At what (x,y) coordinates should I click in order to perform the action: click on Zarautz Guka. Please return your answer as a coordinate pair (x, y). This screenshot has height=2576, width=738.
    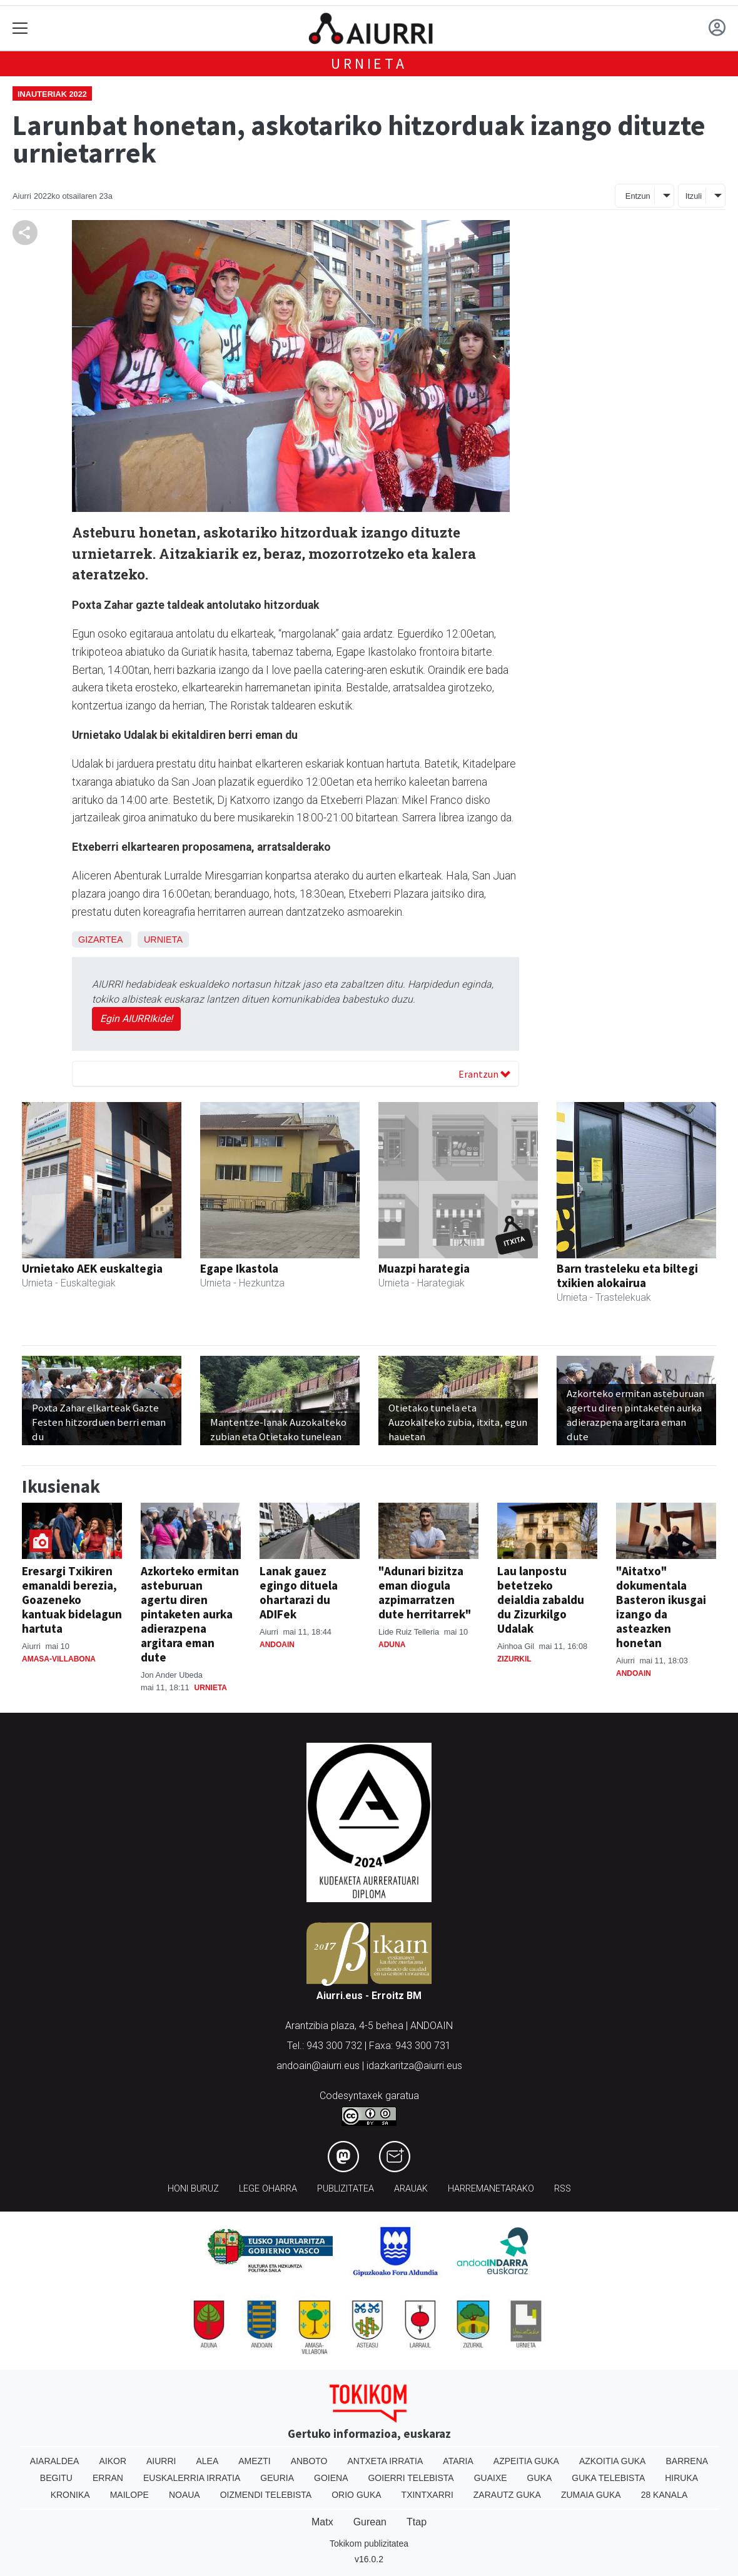
    Looking at the image, I should click on (507, 2495).